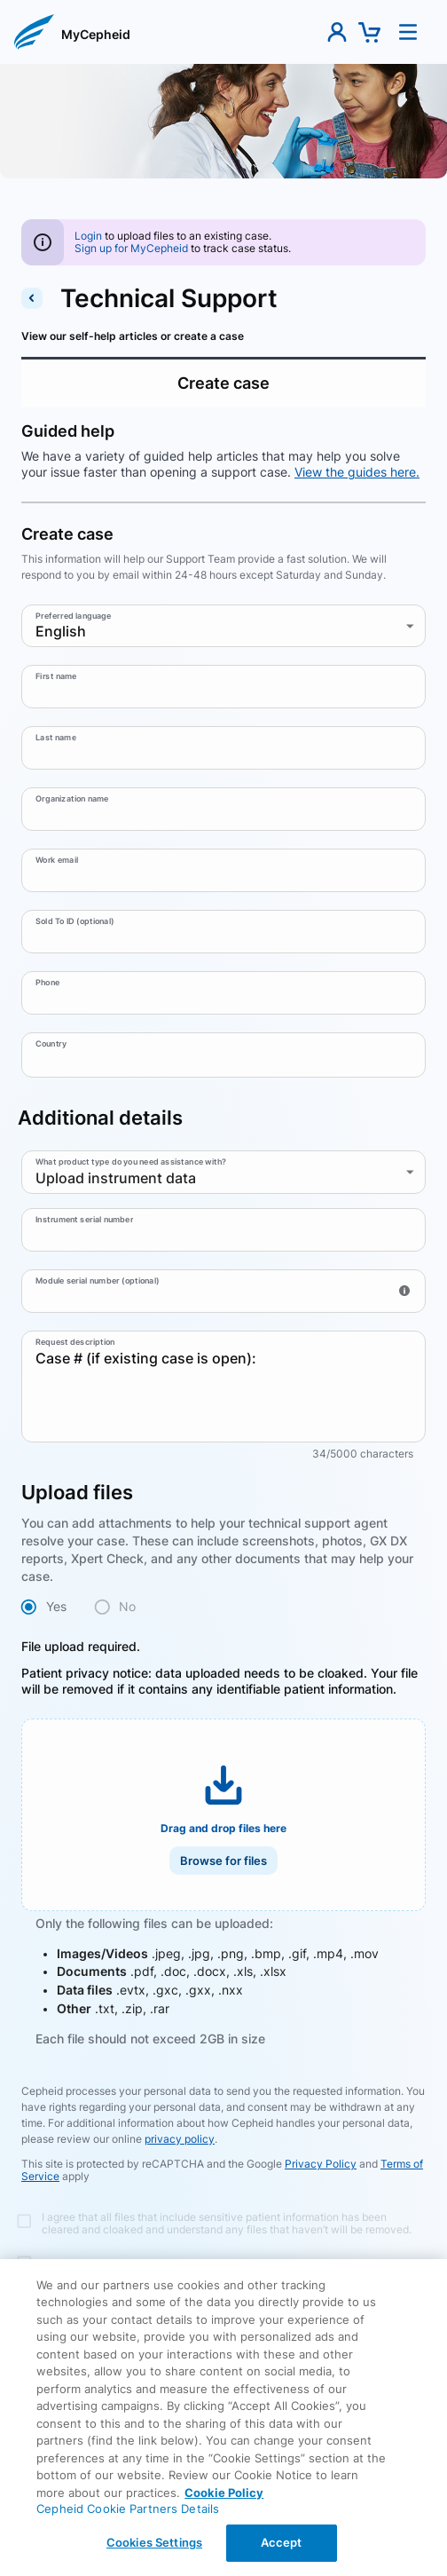  Describe the element at coordinates (418, 1053) in the screenshot. I see `[Open]` at that location.